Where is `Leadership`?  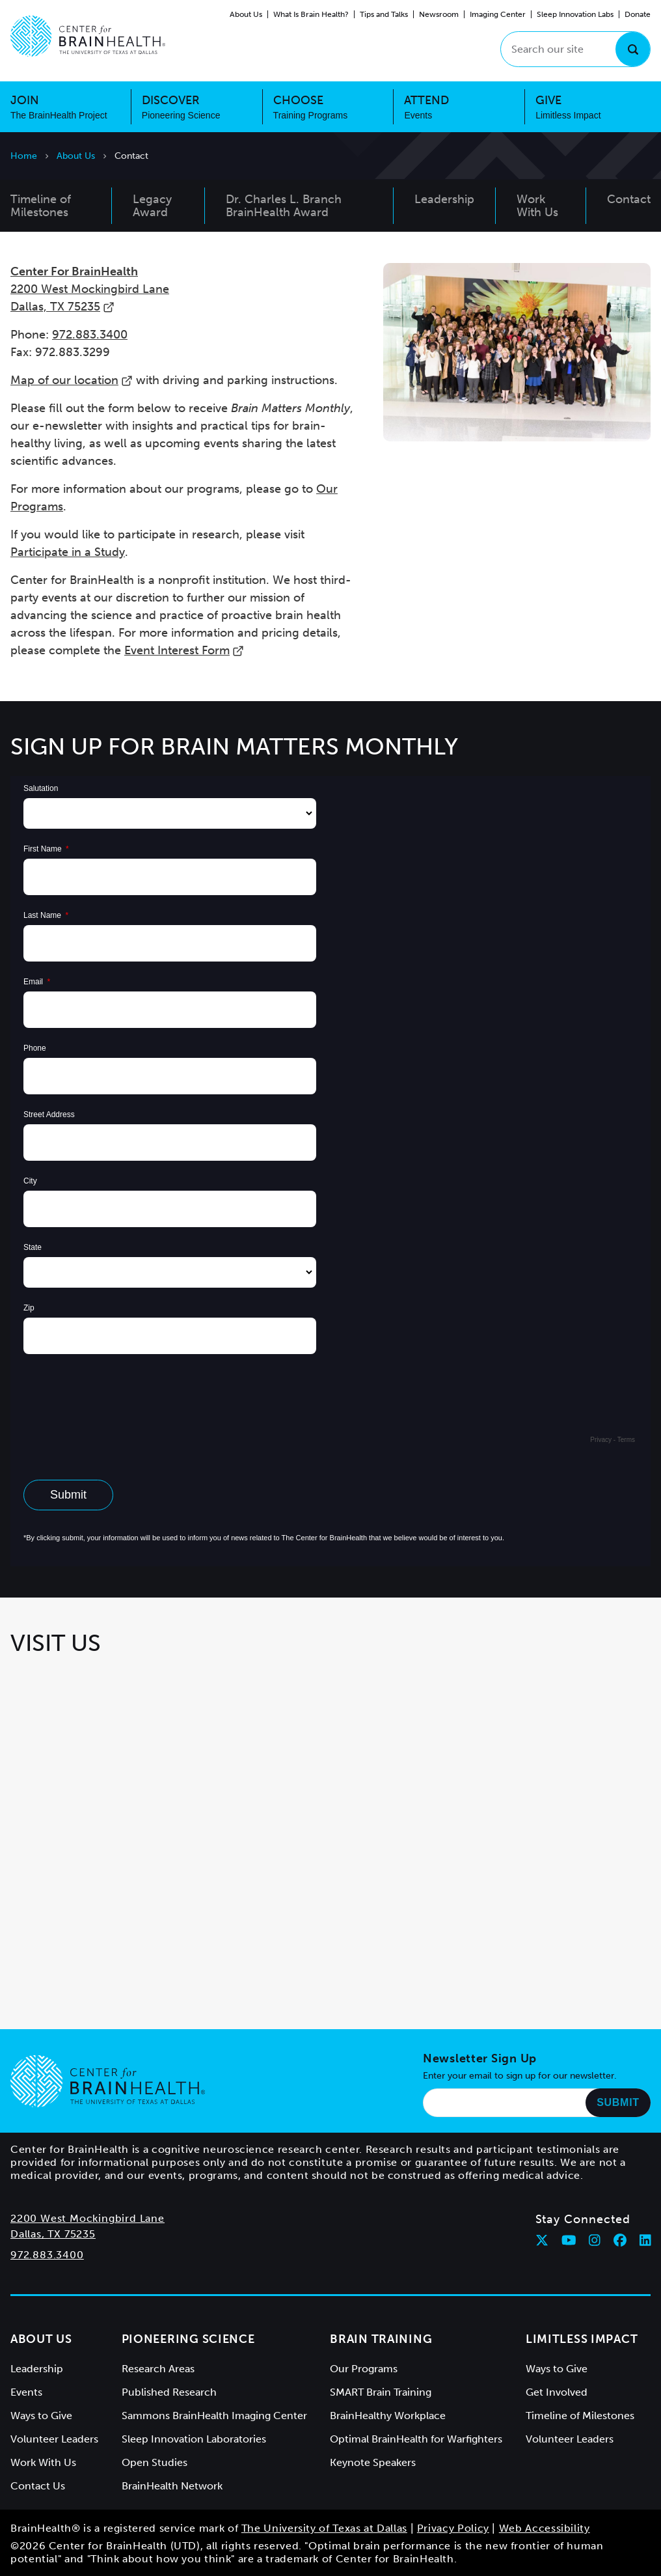
Leadership is located at coordinates (36, 2368).